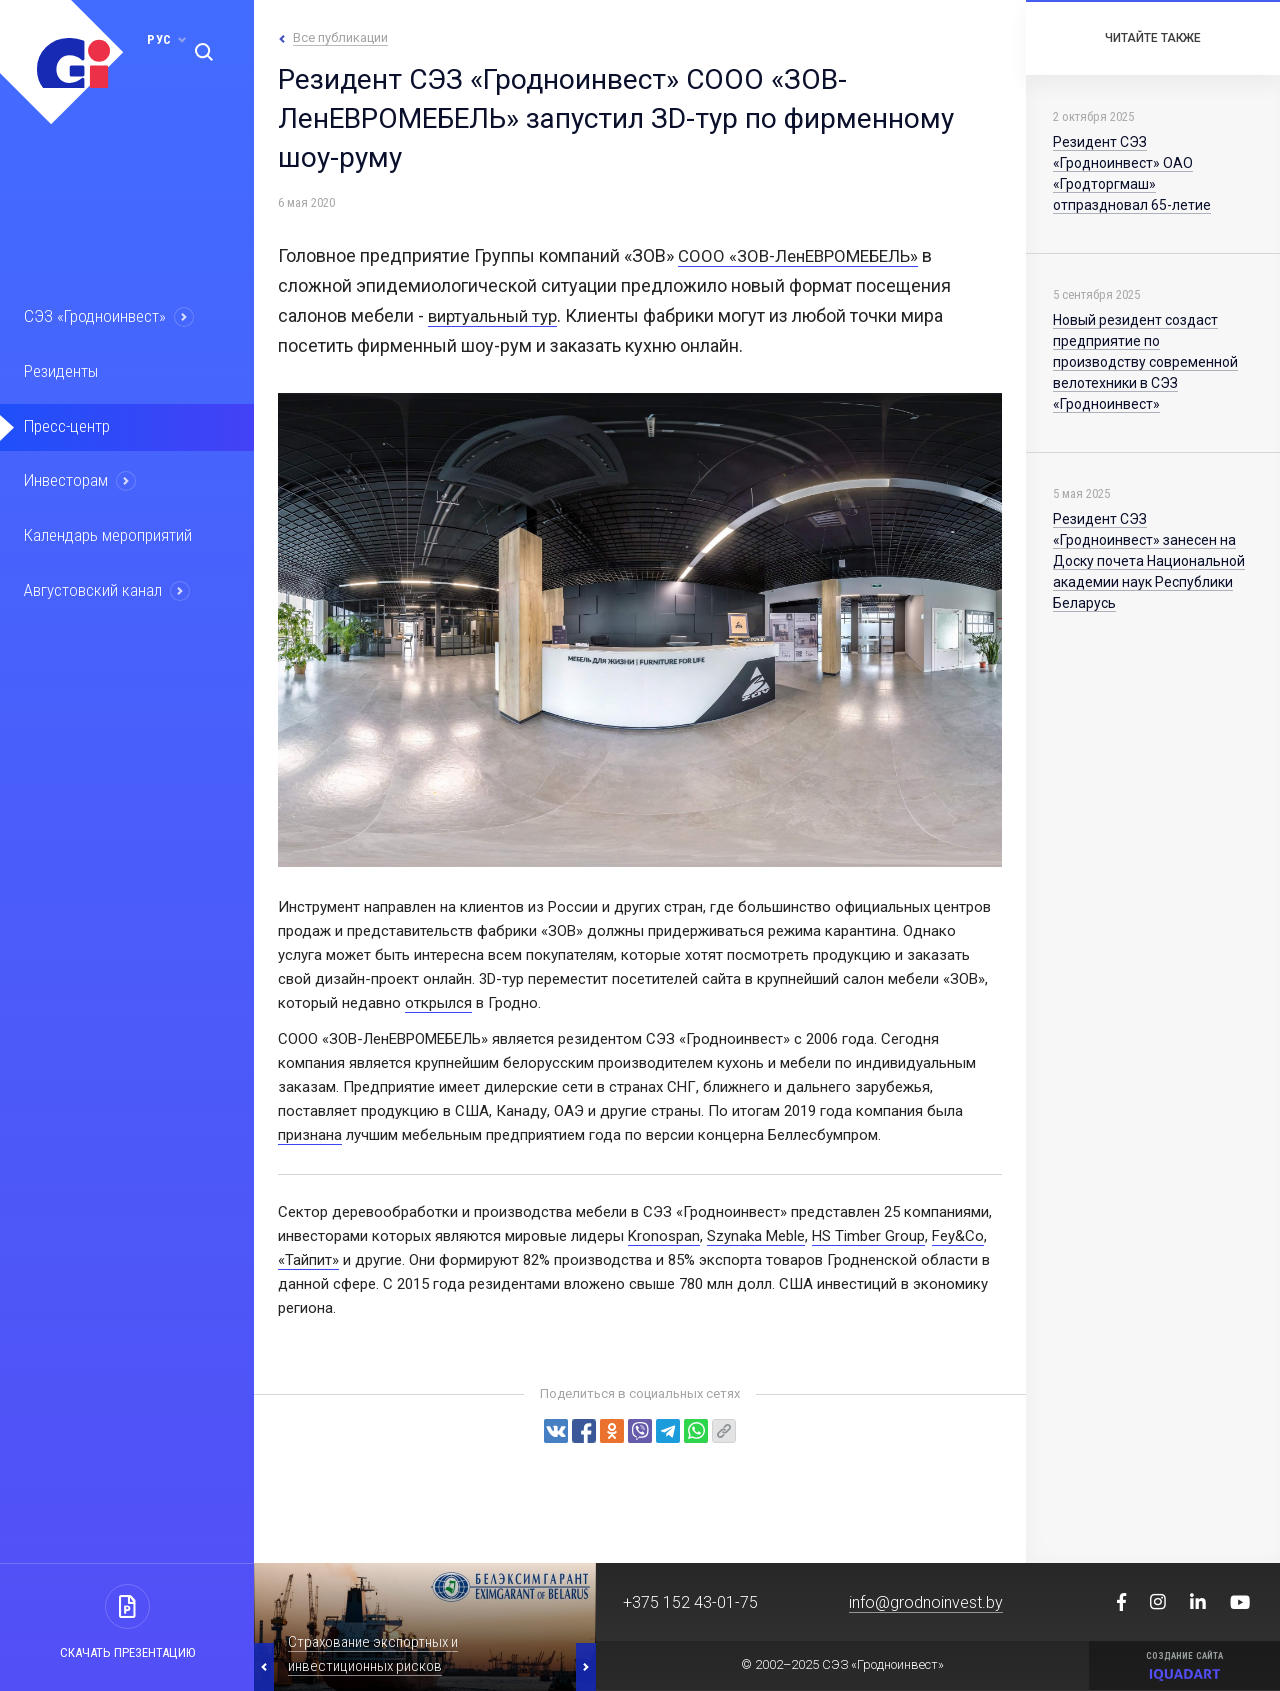 Image resolution: width=1280 pixels, height=1691 pixels. I want to click on СООО «ЗОВ-ЛенЕВРОМЕБЕЛЬ», so click(805, 255).